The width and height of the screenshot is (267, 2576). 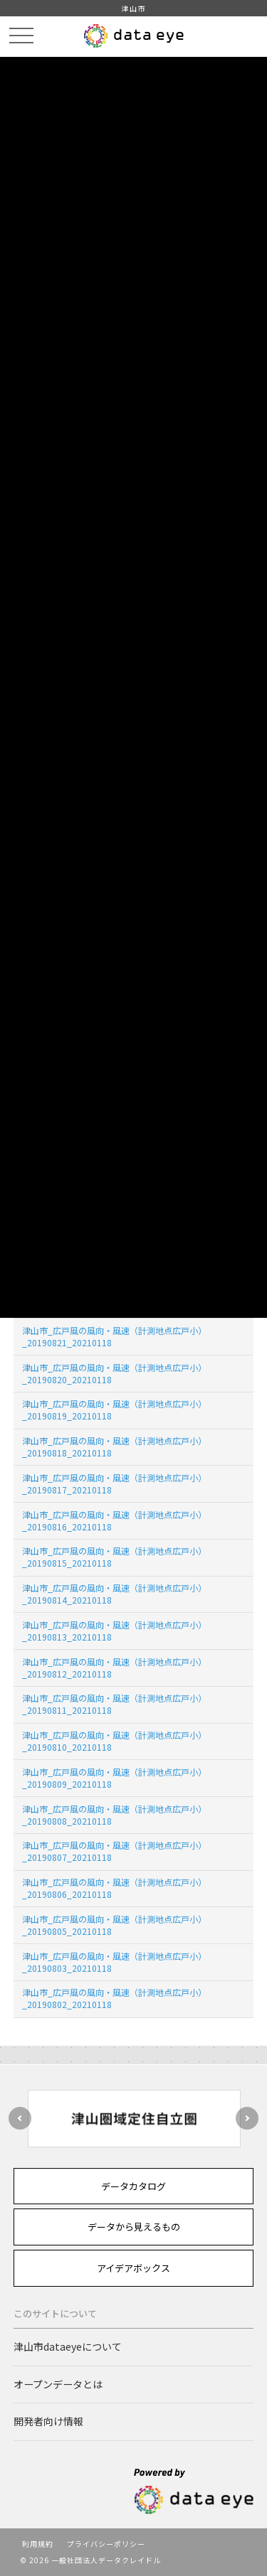 What do you see at coordinates (133, 2268) in the screenshot?
I see `アイデアボックス` at bounding box center [133, 2268].